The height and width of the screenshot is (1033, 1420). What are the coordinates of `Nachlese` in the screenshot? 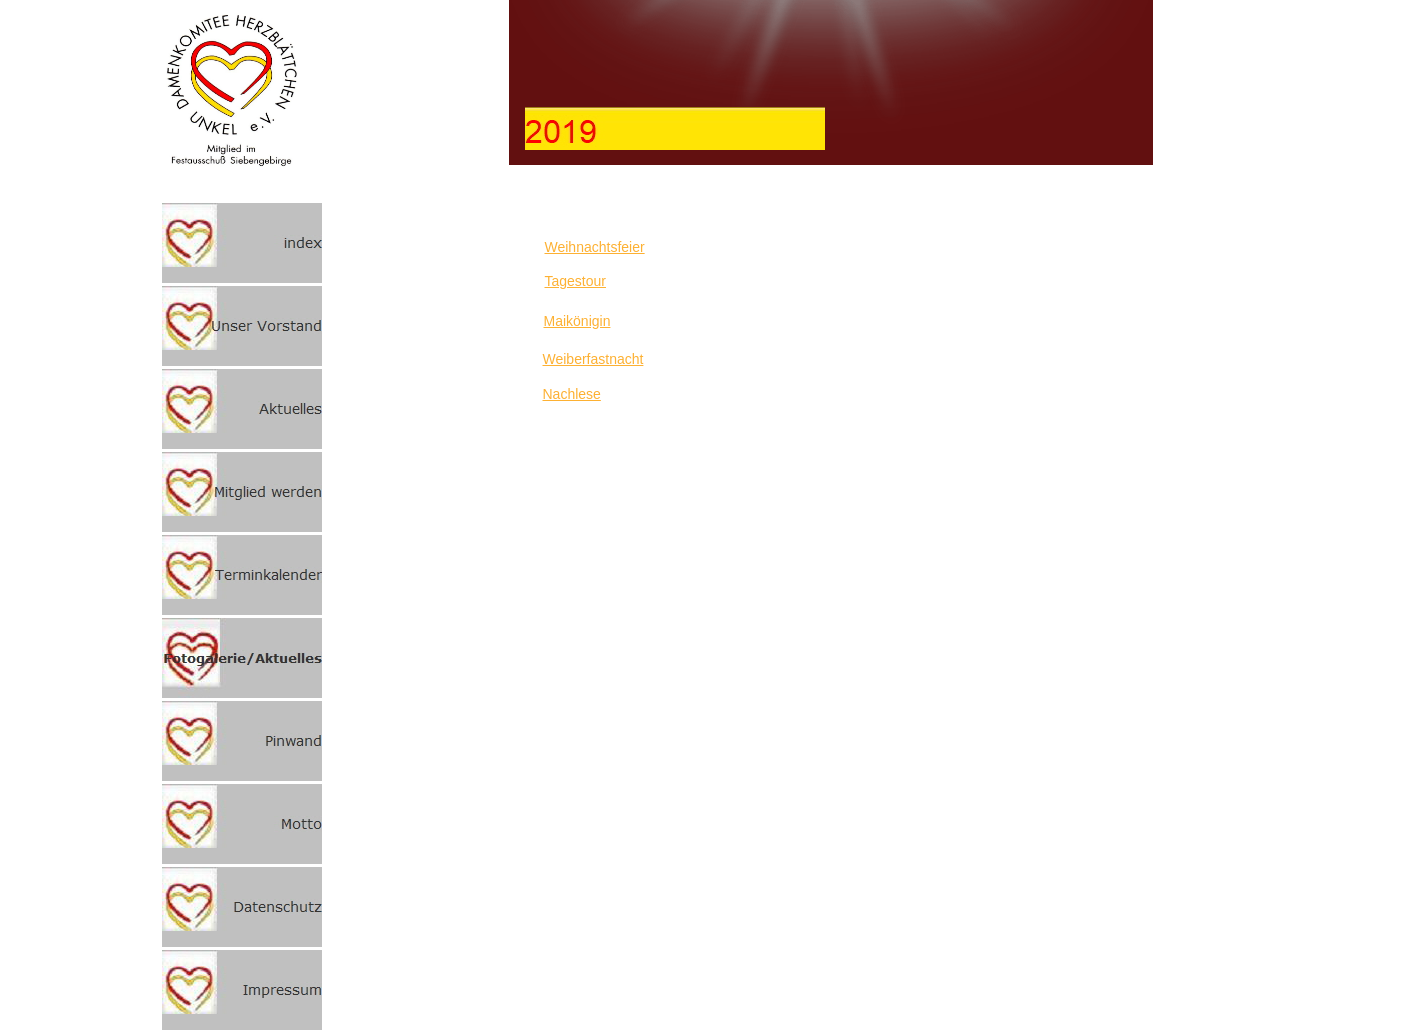 It's located at (572, 394).